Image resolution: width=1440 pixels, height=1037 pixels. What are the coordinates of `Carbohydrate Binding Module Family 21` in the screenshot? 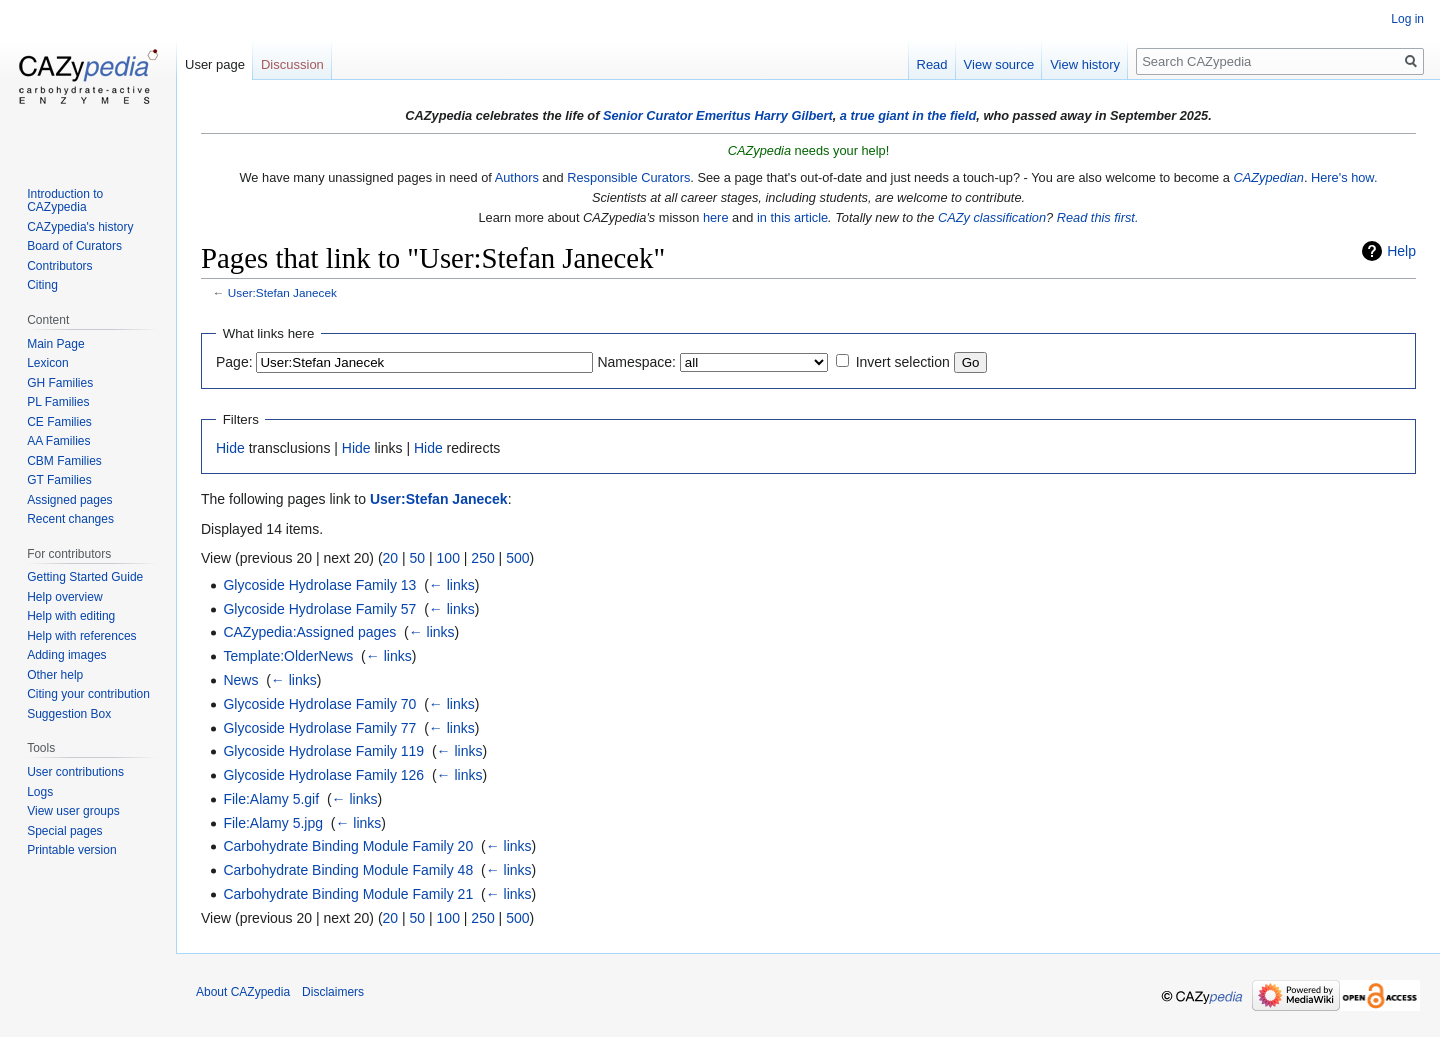 It's located at (348, 894).